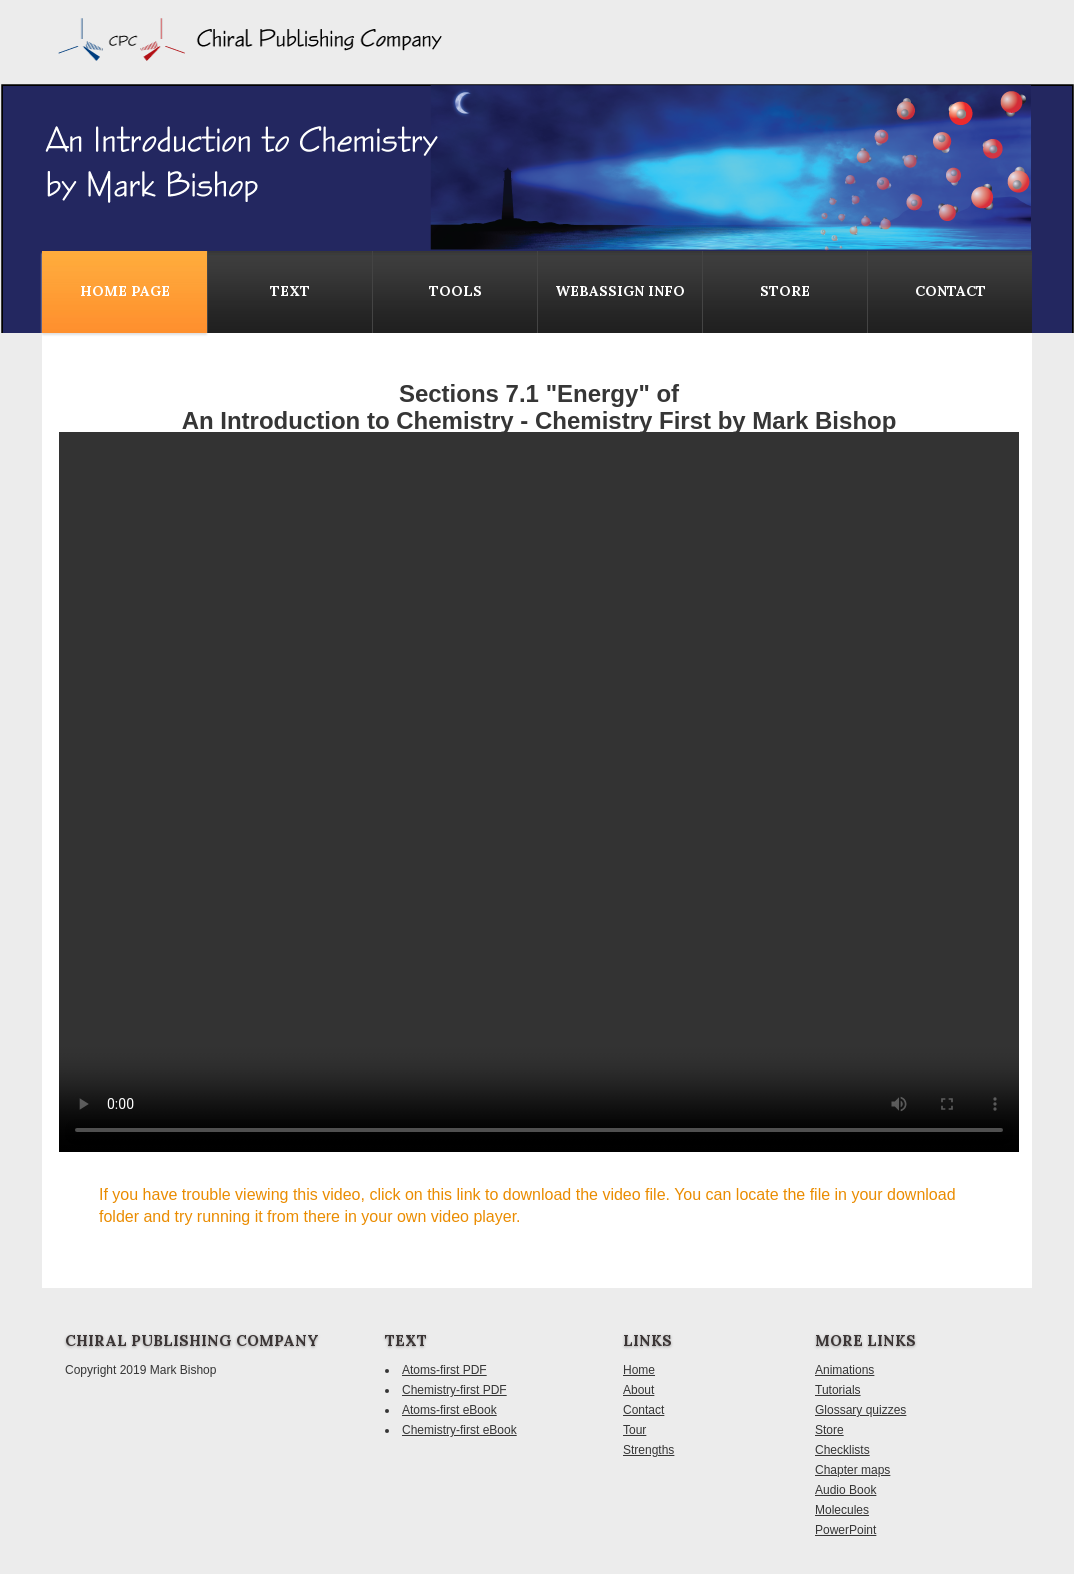 The image size is (1074, 1574). I want to click on Chapter maps, so click(852, 1470).